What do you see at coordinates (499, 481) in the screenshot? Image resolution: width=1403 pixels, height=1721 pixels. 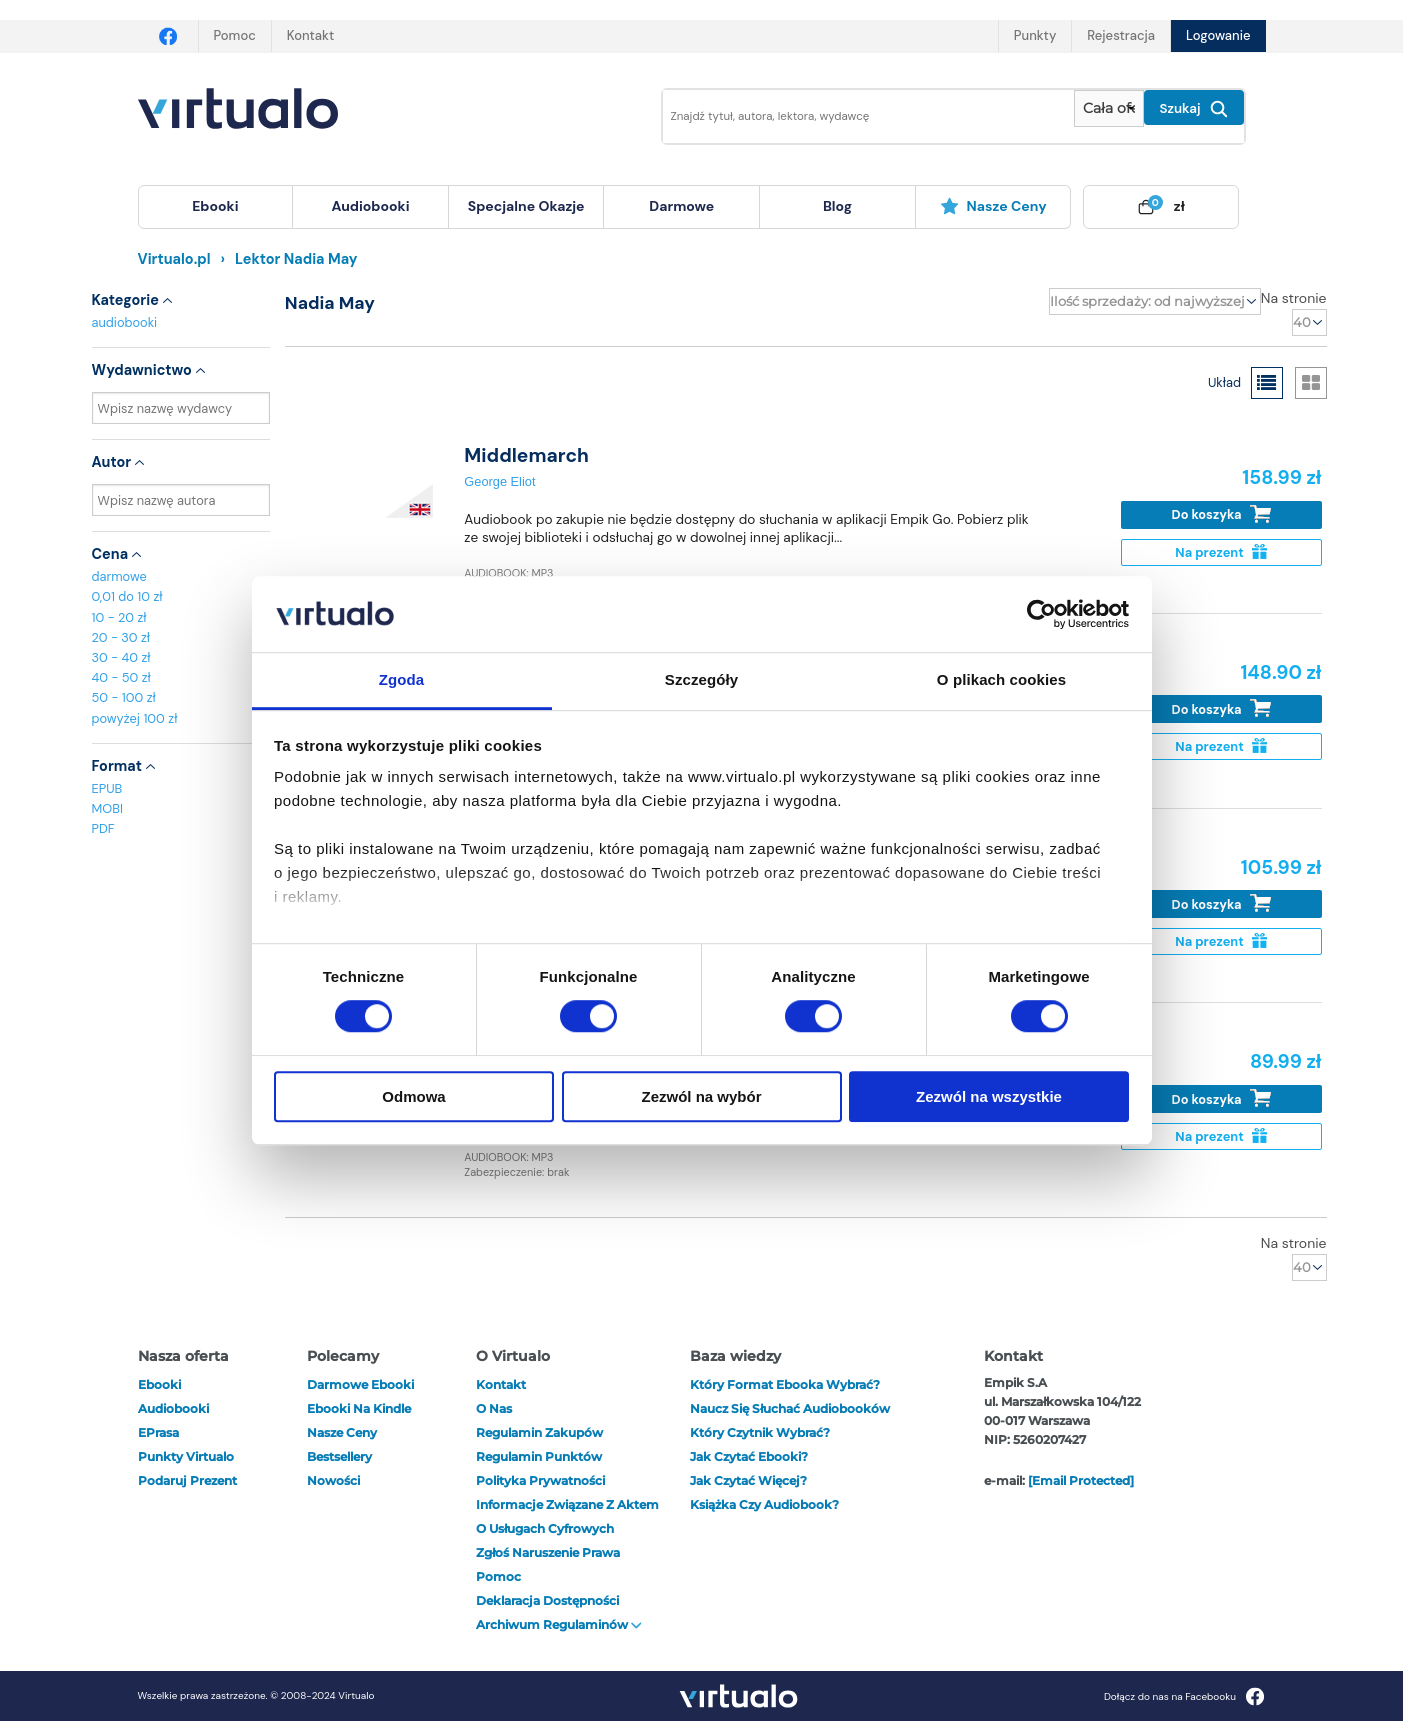 I see `George Eliot` at bounding box center [499, 481].